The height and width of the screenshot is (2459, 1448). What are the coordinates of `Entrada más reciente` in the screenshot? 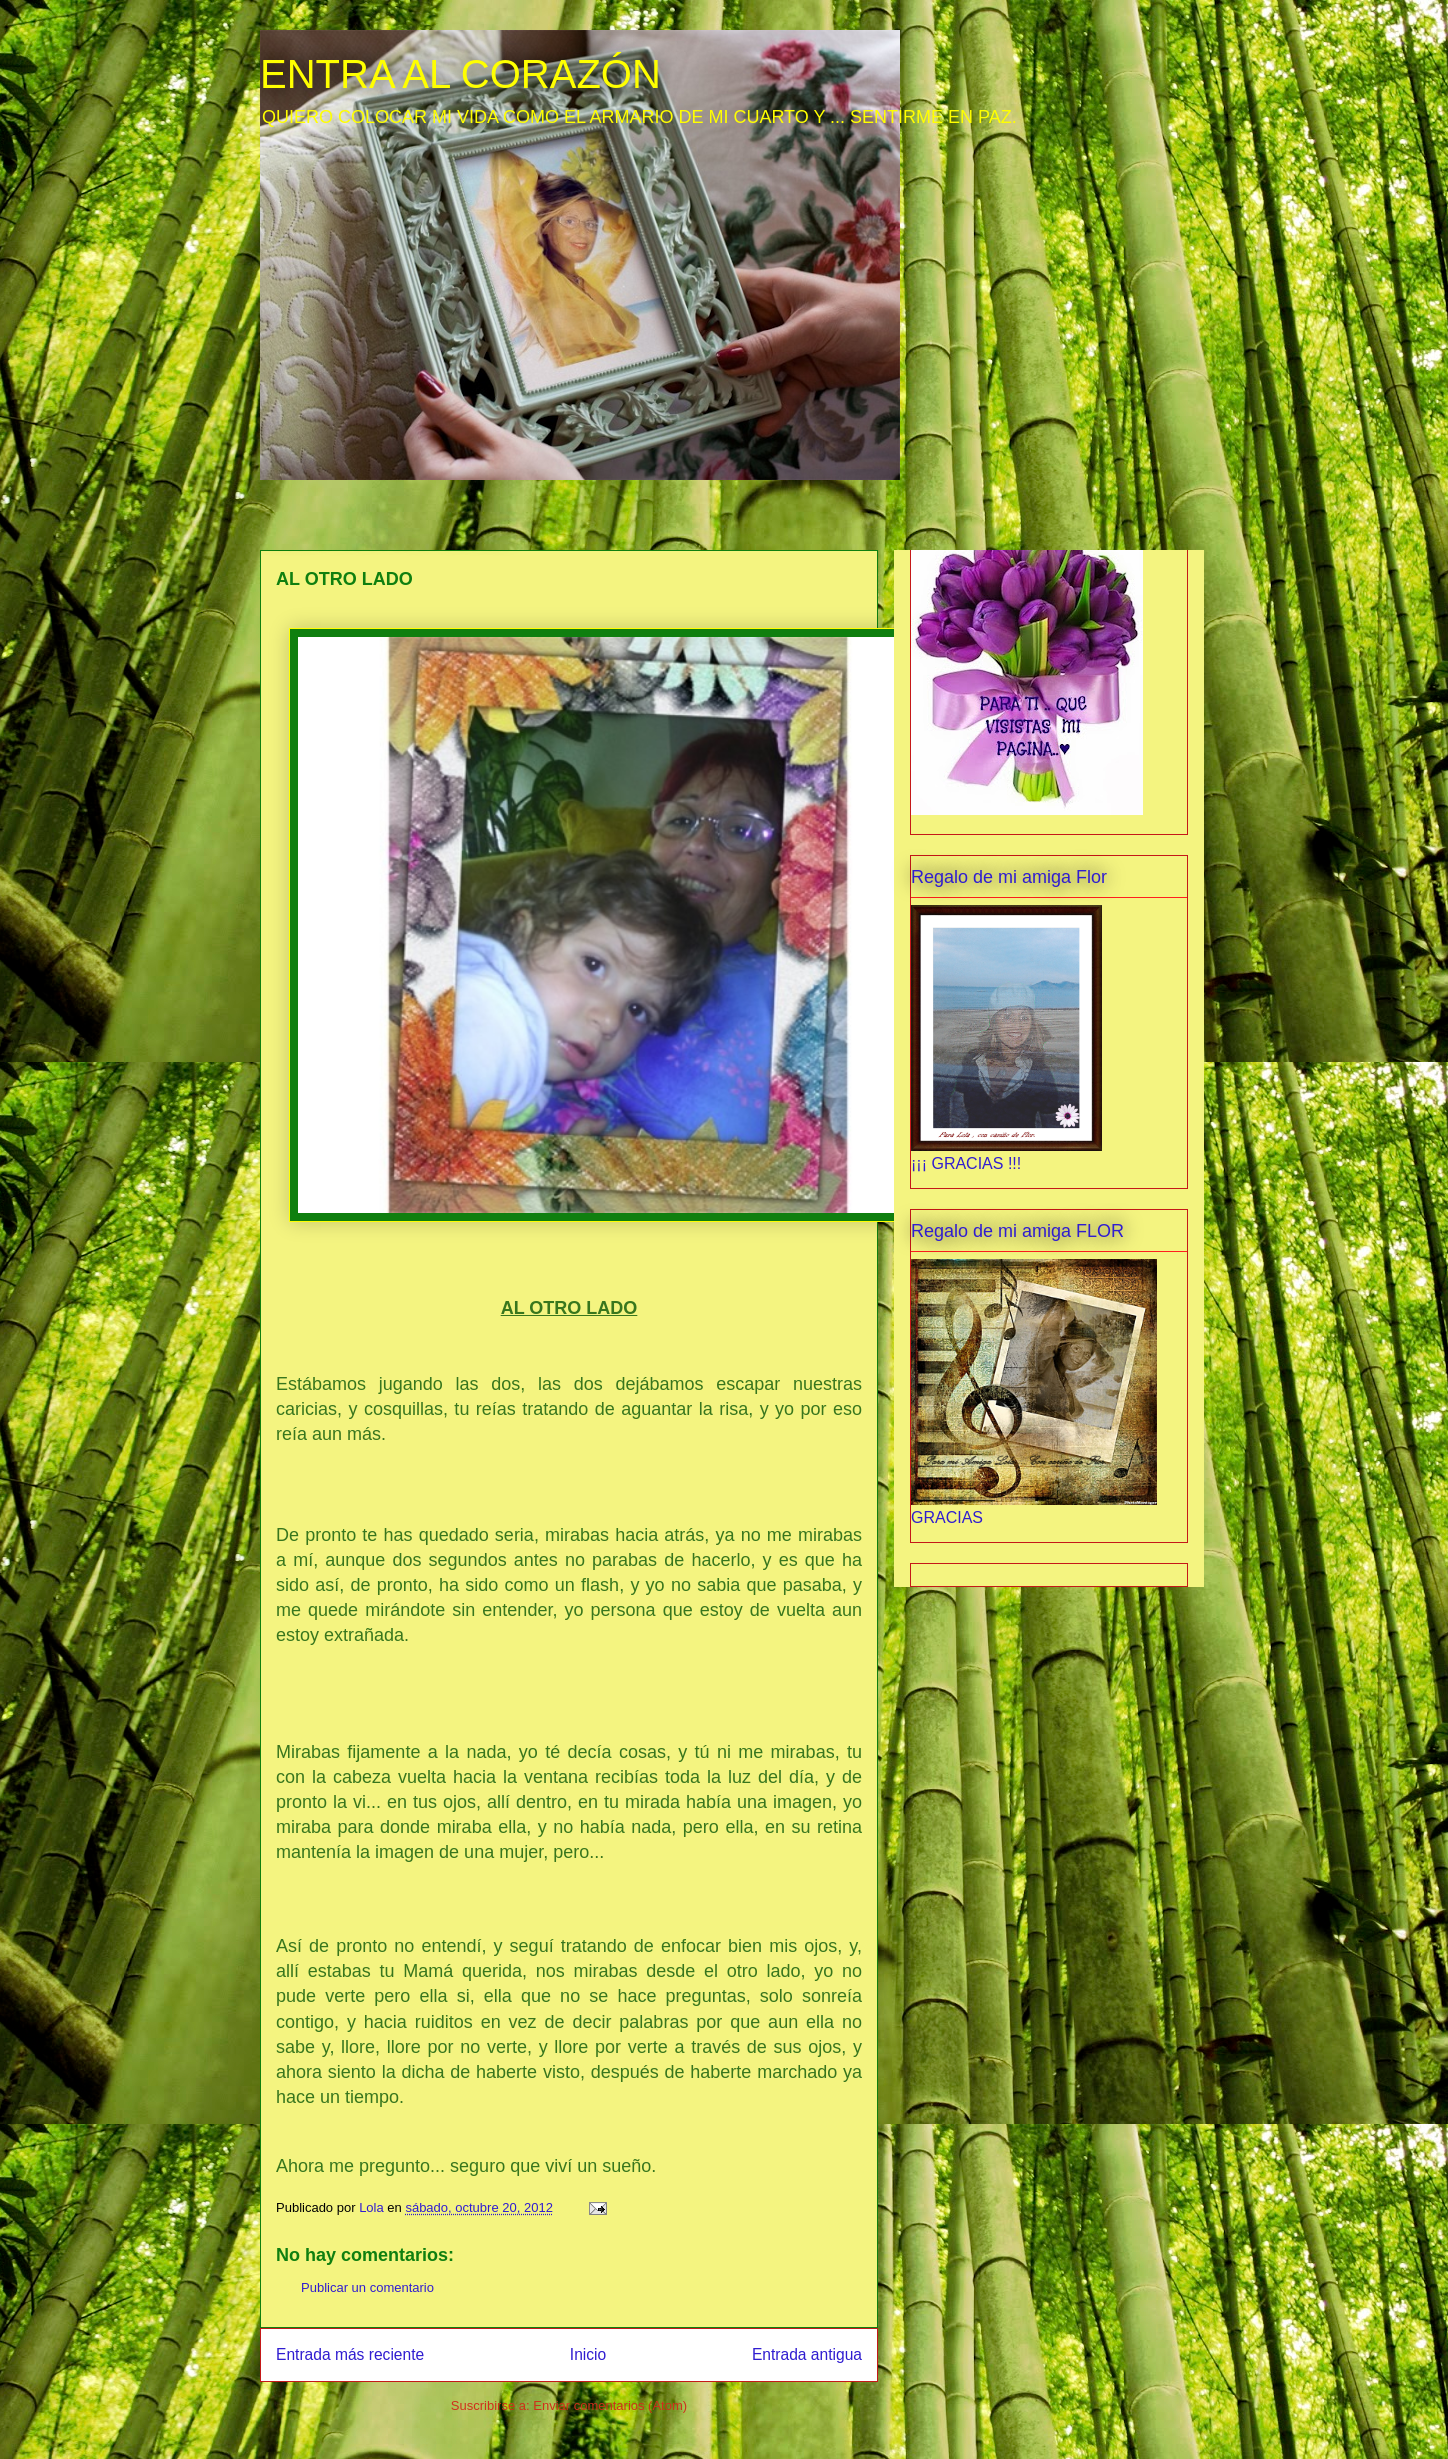 It's located at (350, 2354).